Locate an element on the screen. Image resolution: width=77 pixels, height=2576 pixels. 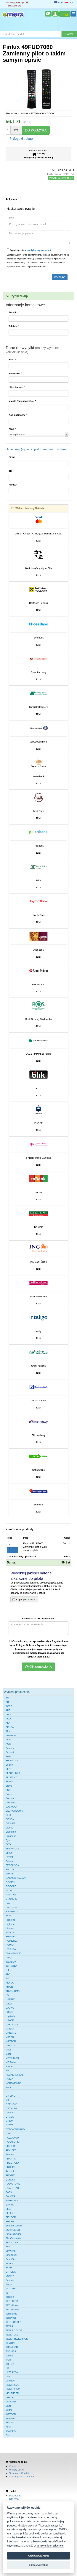
polityką prywatności is located at coordinates (39, 250).